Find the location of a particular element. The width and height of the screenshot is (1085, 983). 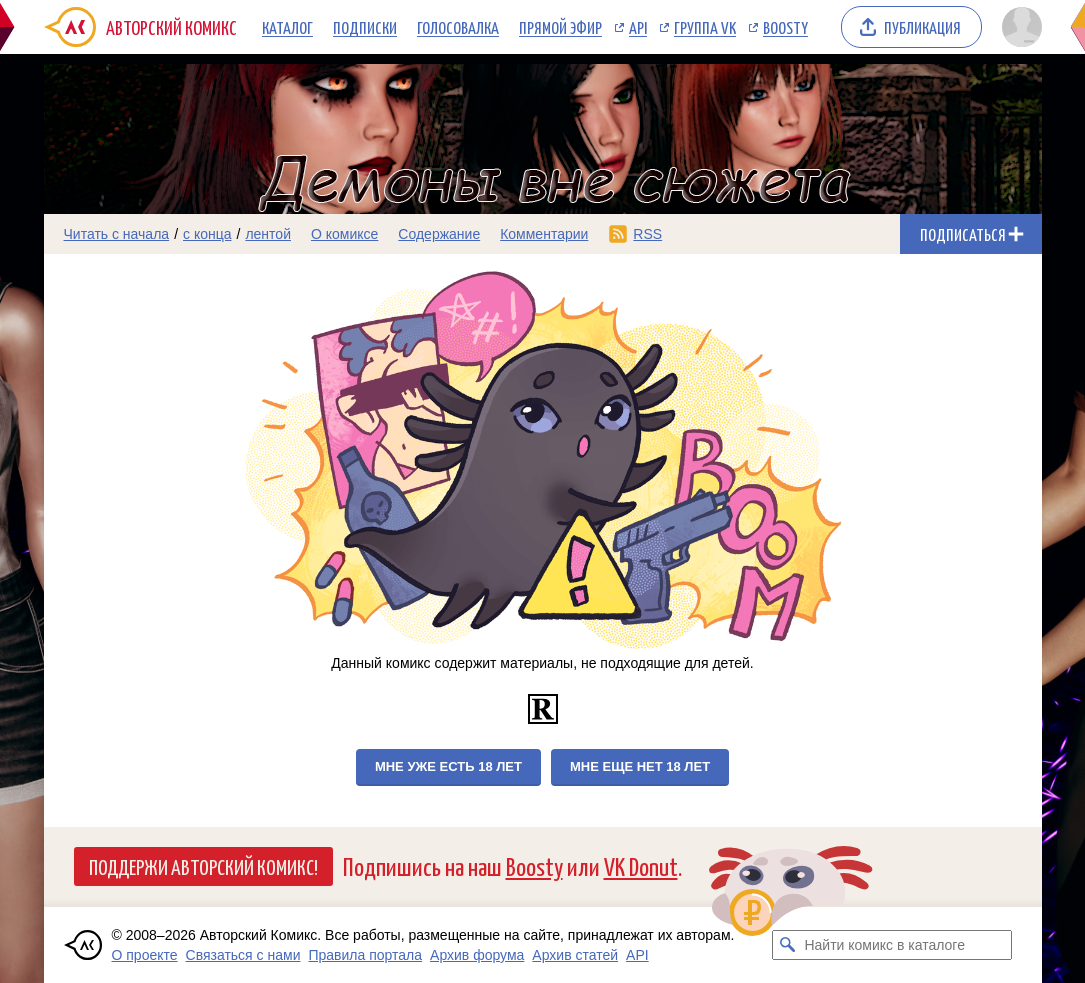

лентой is located at coordinates (268, 234).